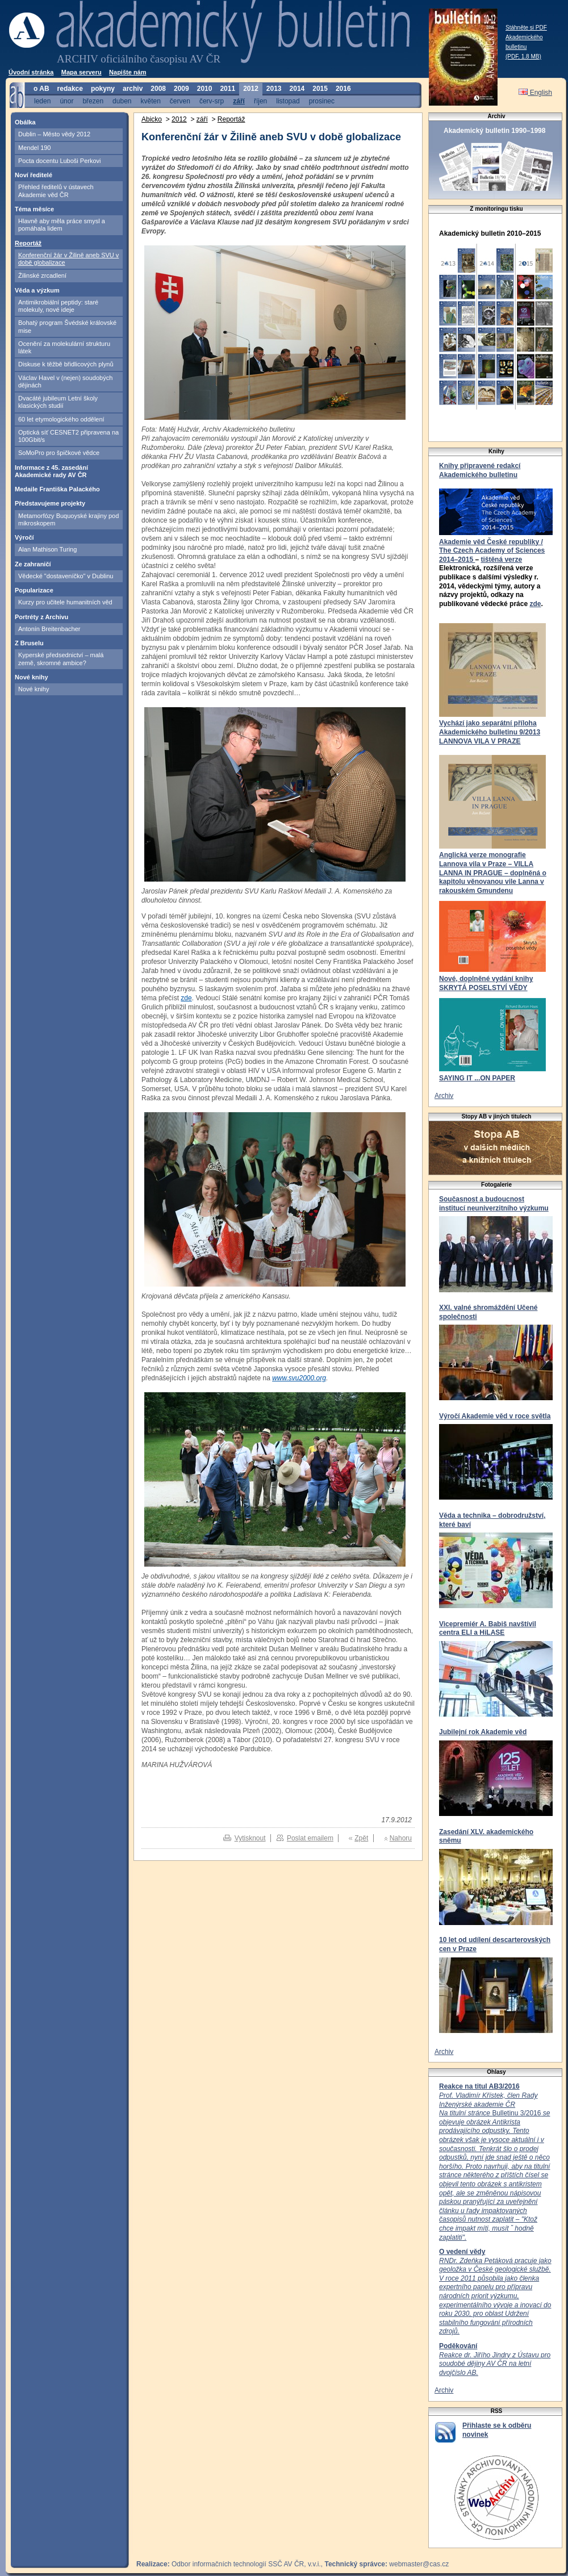 This screenshot has height=2576, width=568. What do you see at coordinates (31, 677) in the screenshot?
I see `Nové knihy` at bounding box center [31, 677].